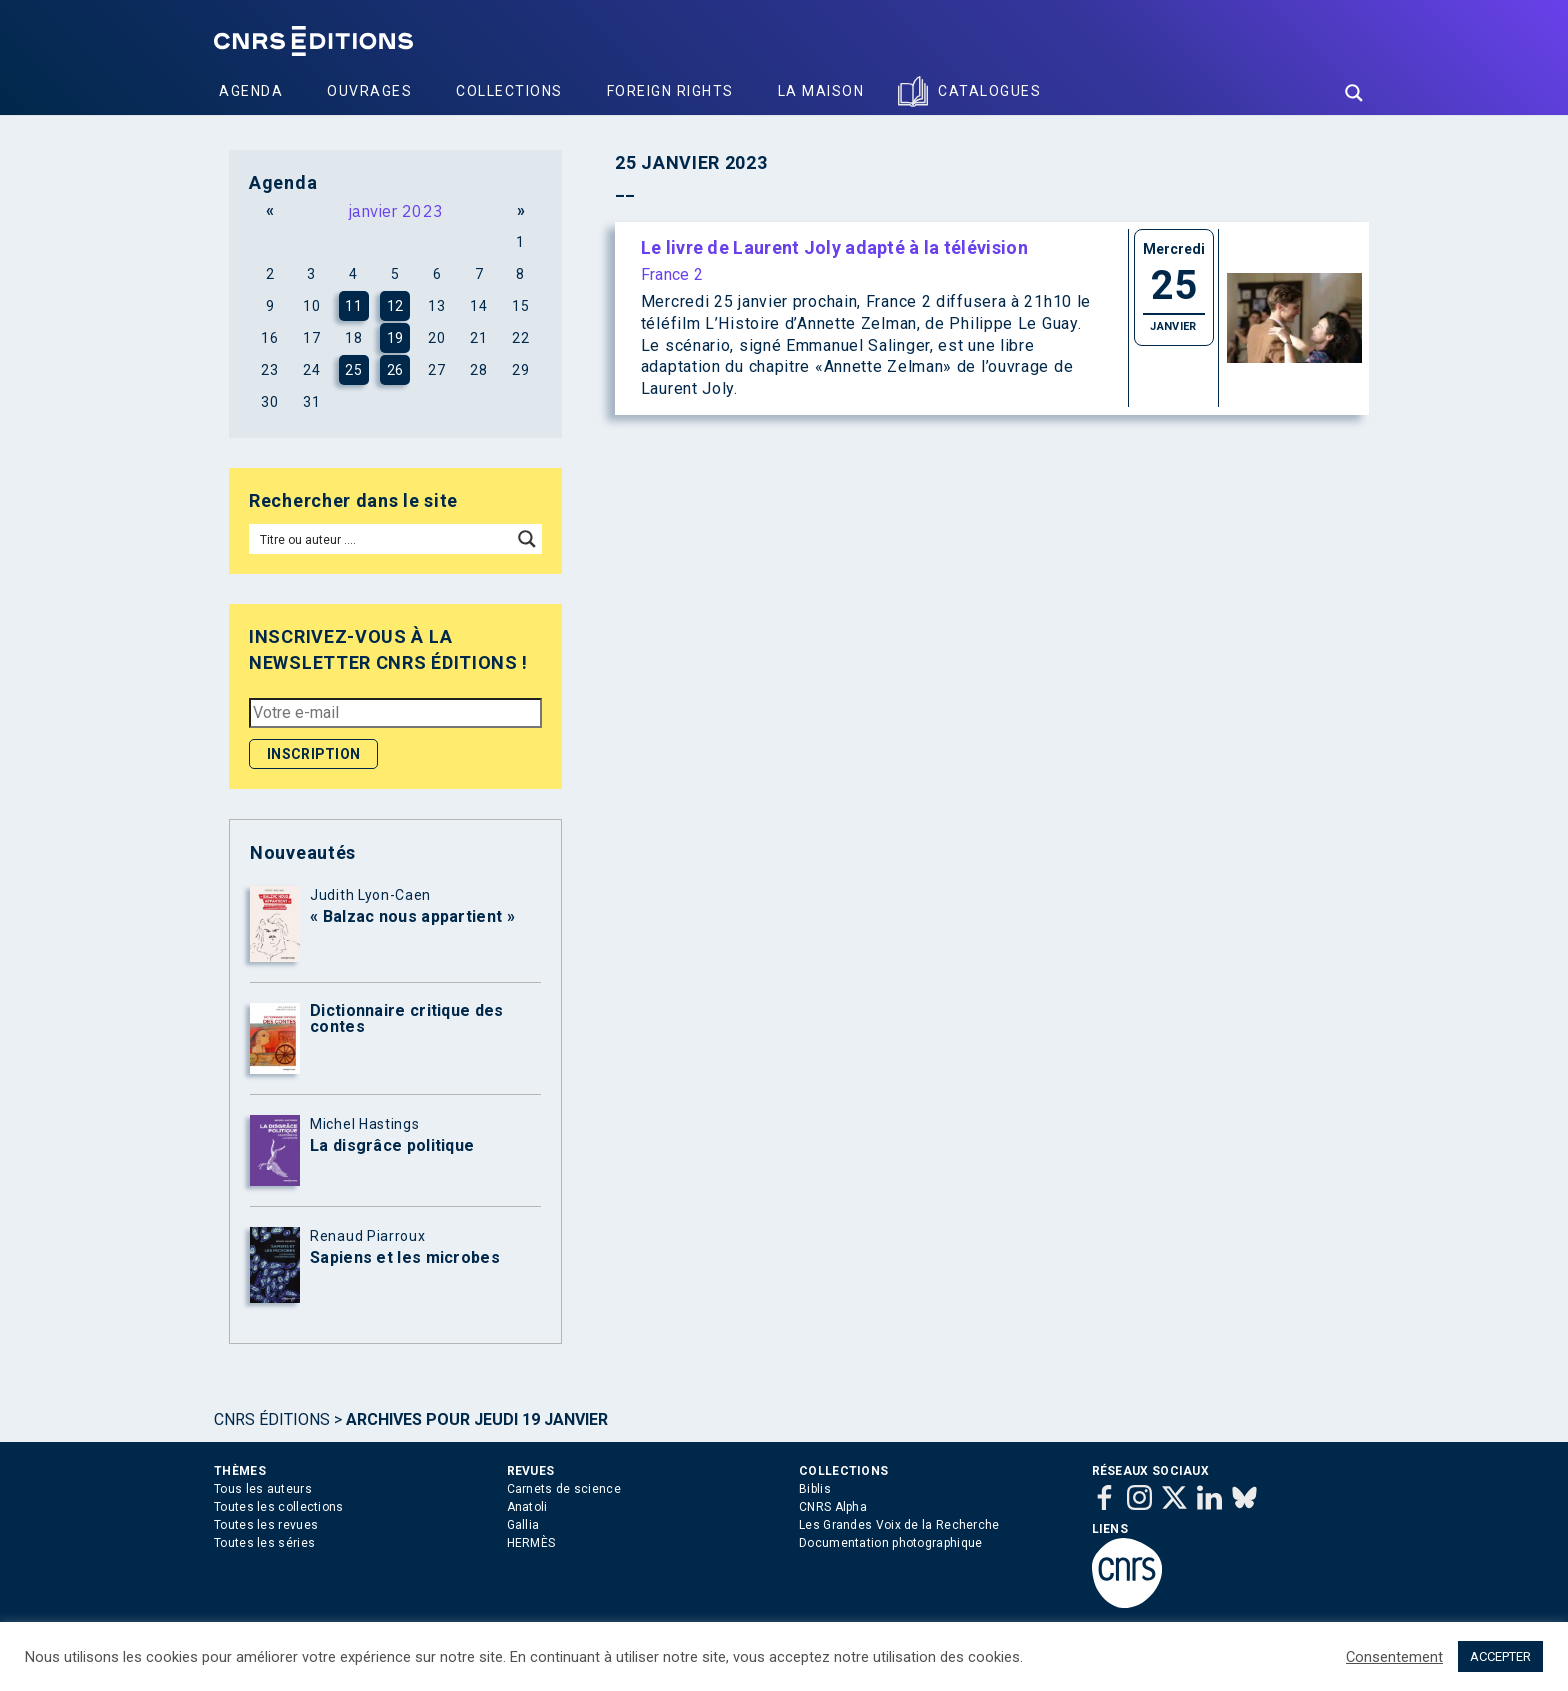 The height and width of the screenshot is (1691, 1568). I want to click on Anatoli, so click(527, 1507).